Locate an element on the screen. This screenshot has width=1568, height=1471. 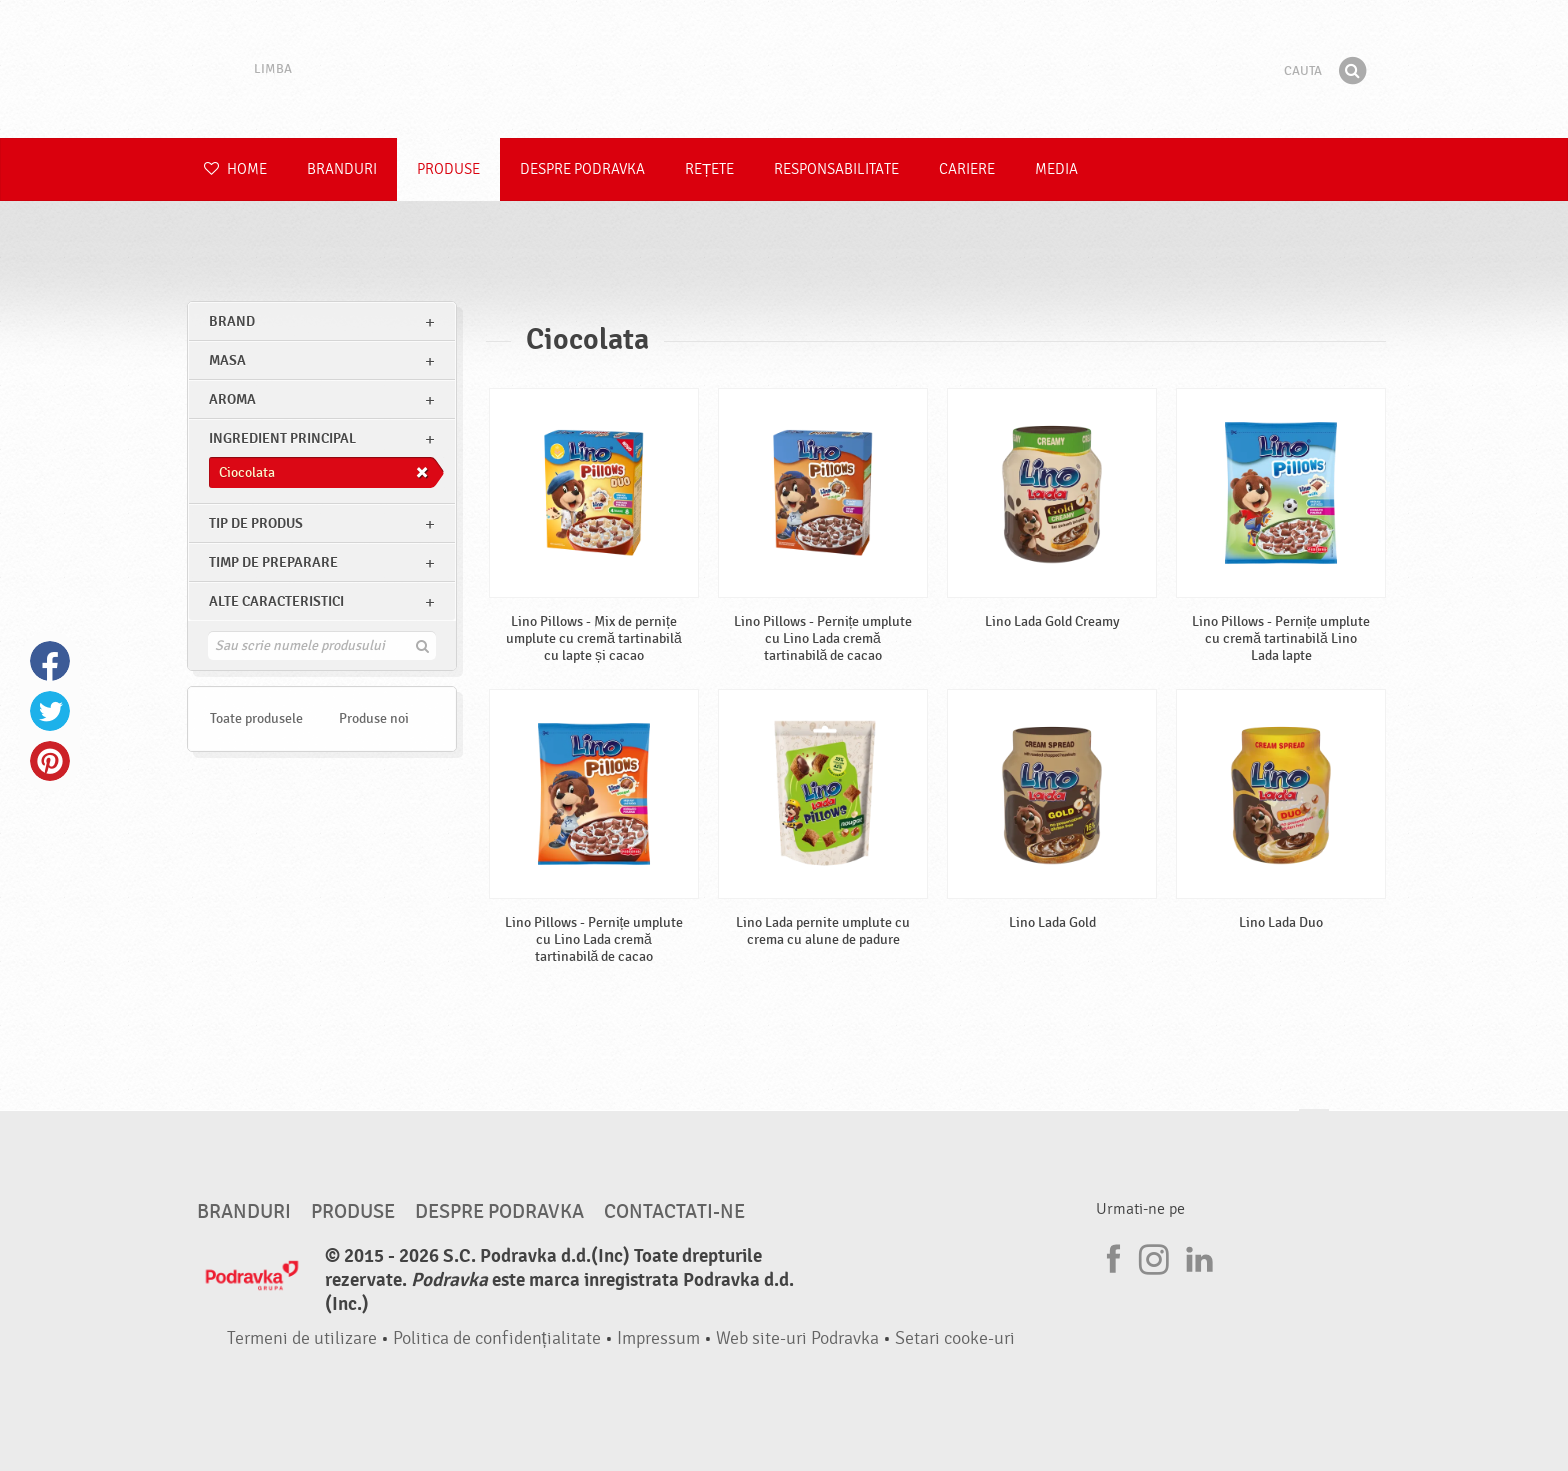
Branduri is located at coordinates (342, 169).